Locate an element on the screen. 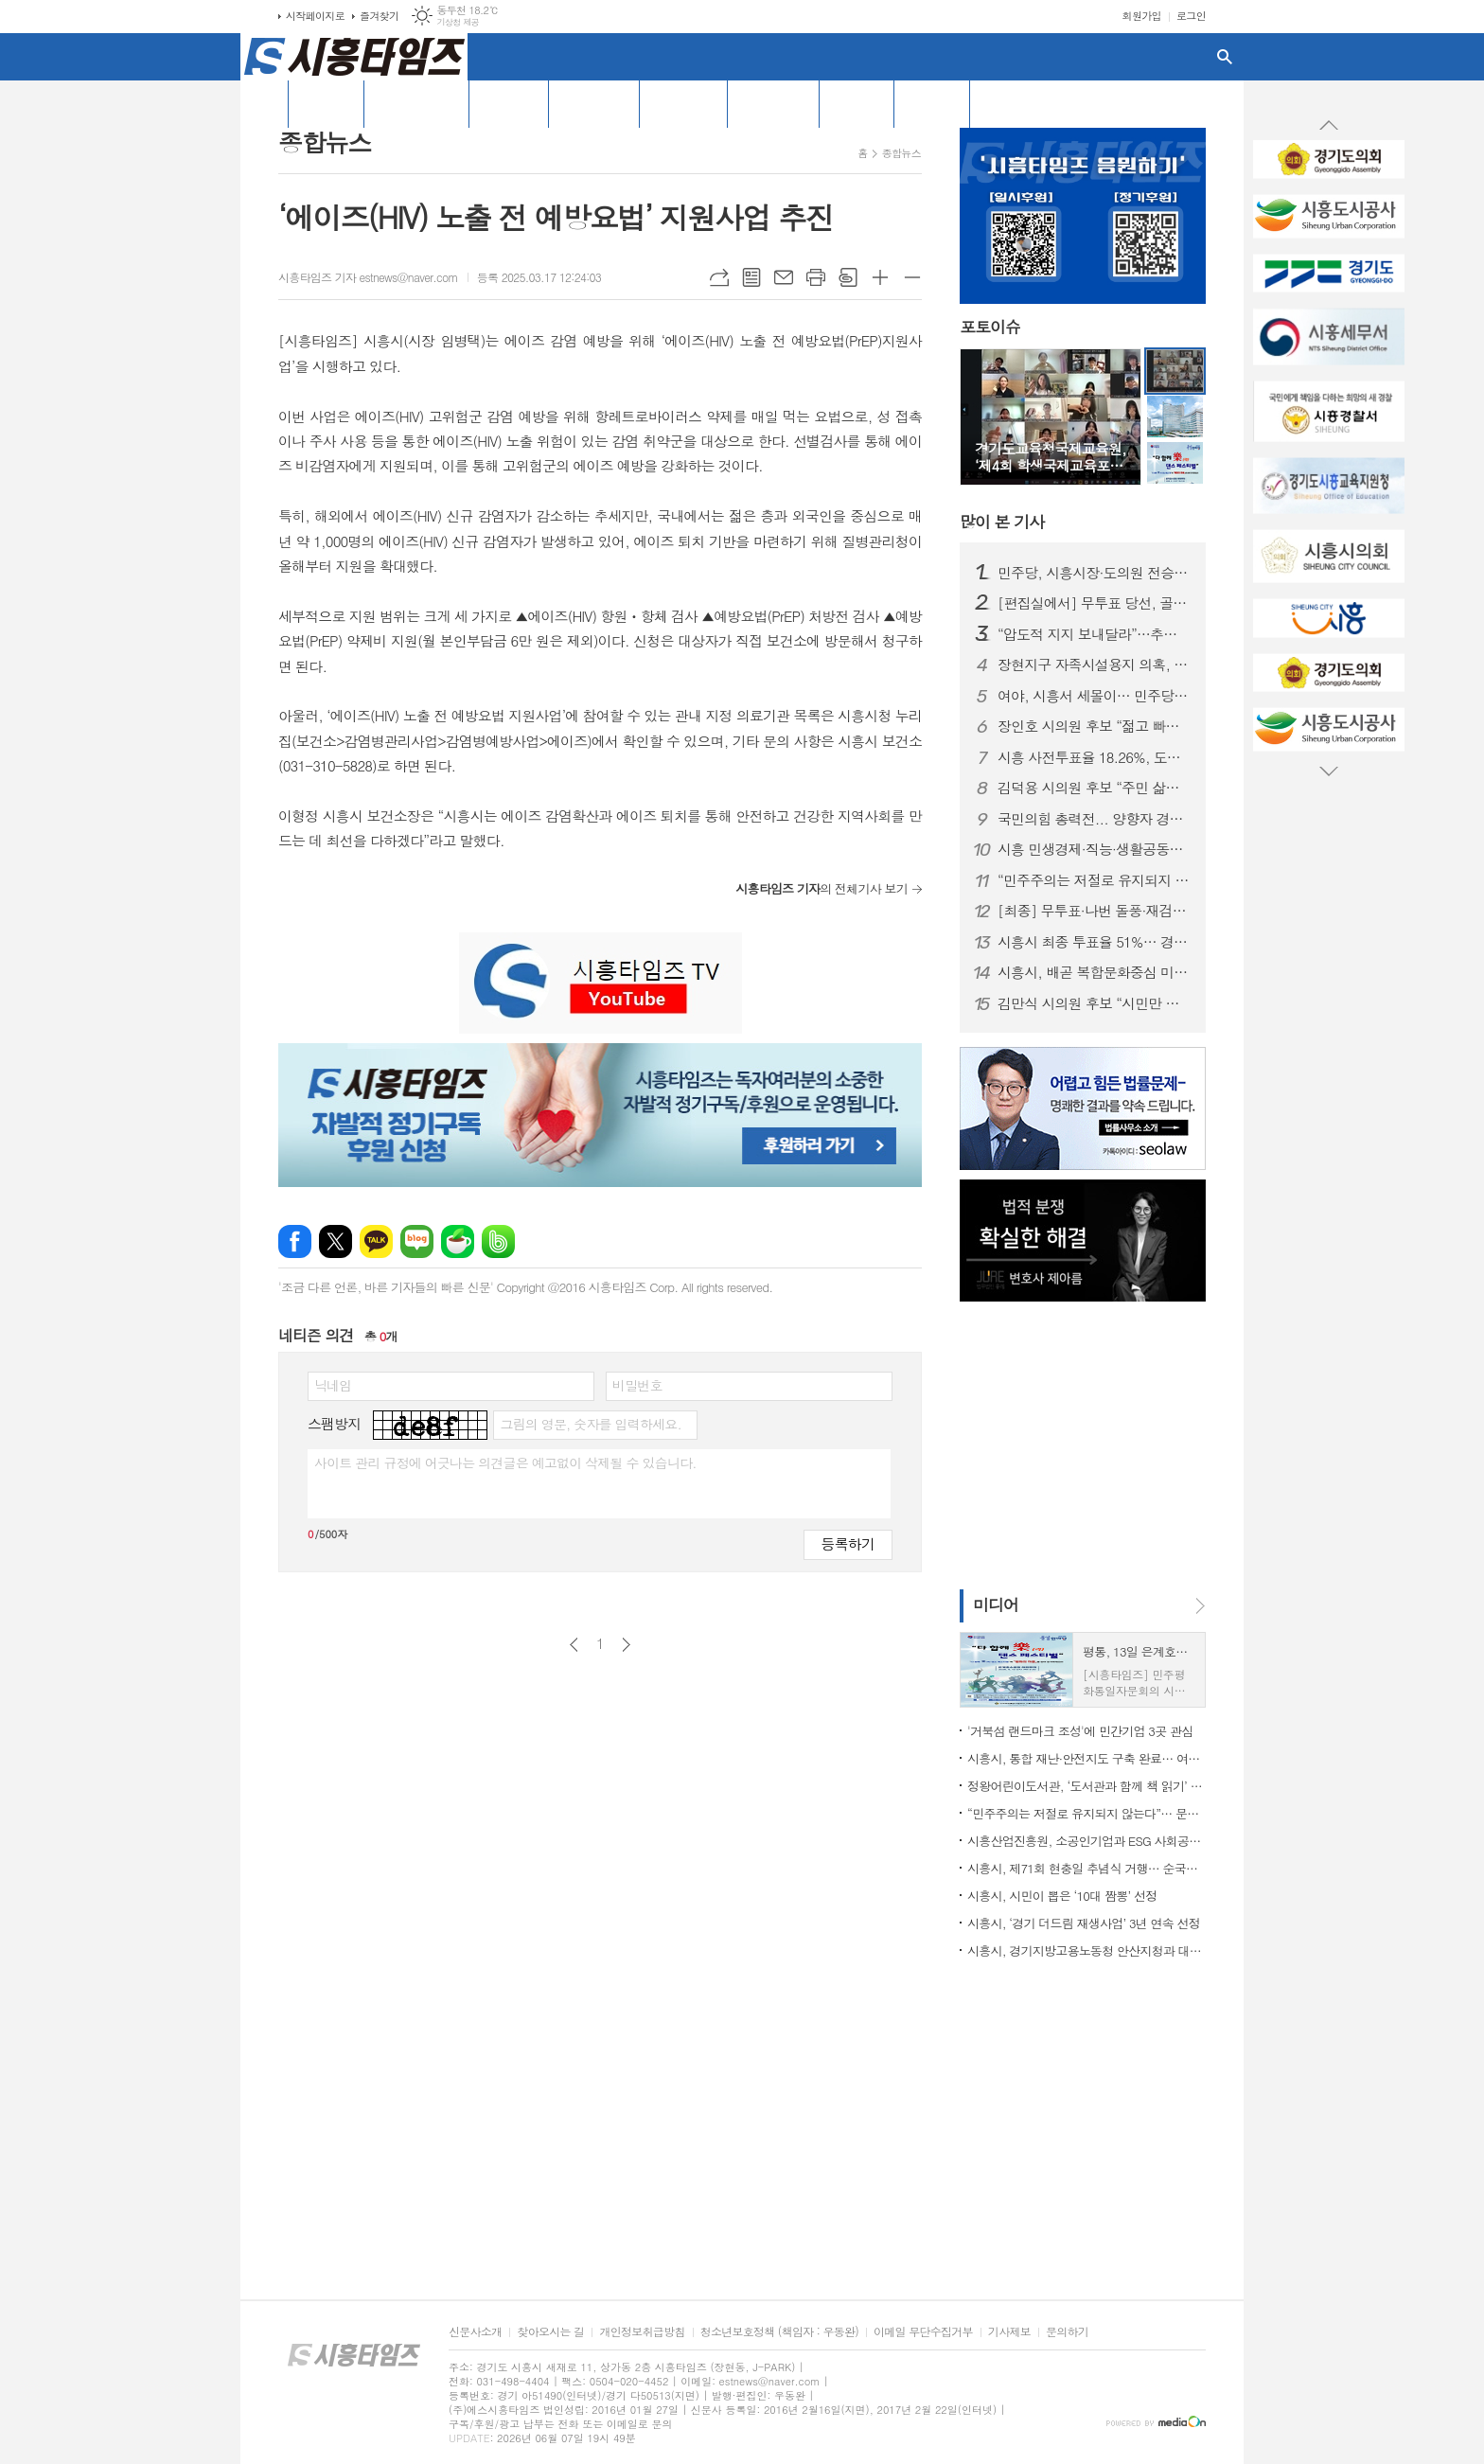 Image resolution: width=1484 pixels, height=2464 pixels. 프린트 is located at coordinates (815, 277).